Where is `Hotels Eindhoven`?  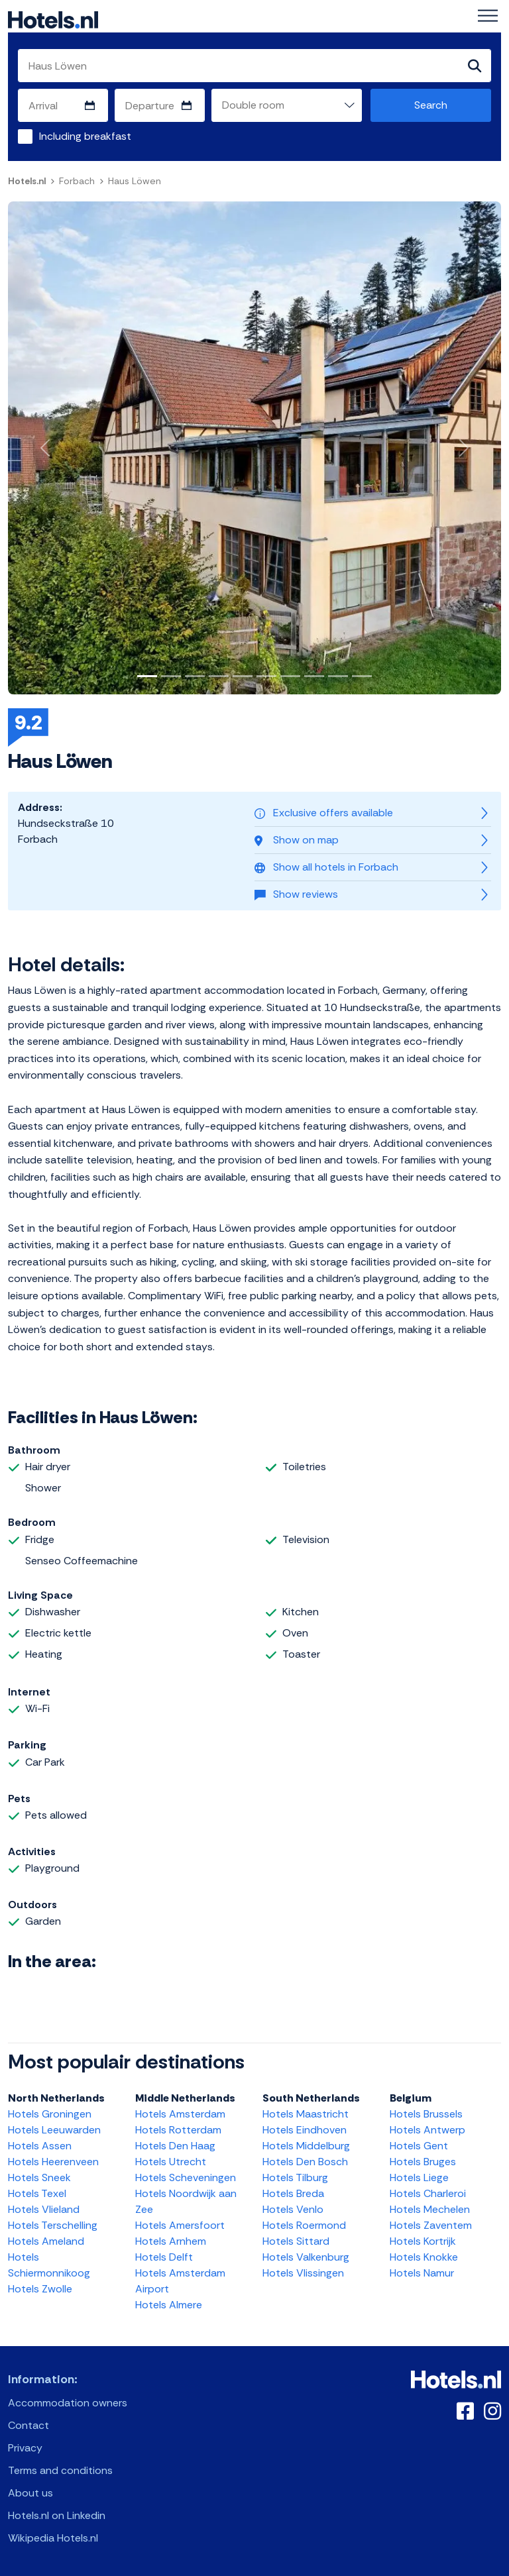
Hotels Eindhoven is located at coordinates (304, 2130).